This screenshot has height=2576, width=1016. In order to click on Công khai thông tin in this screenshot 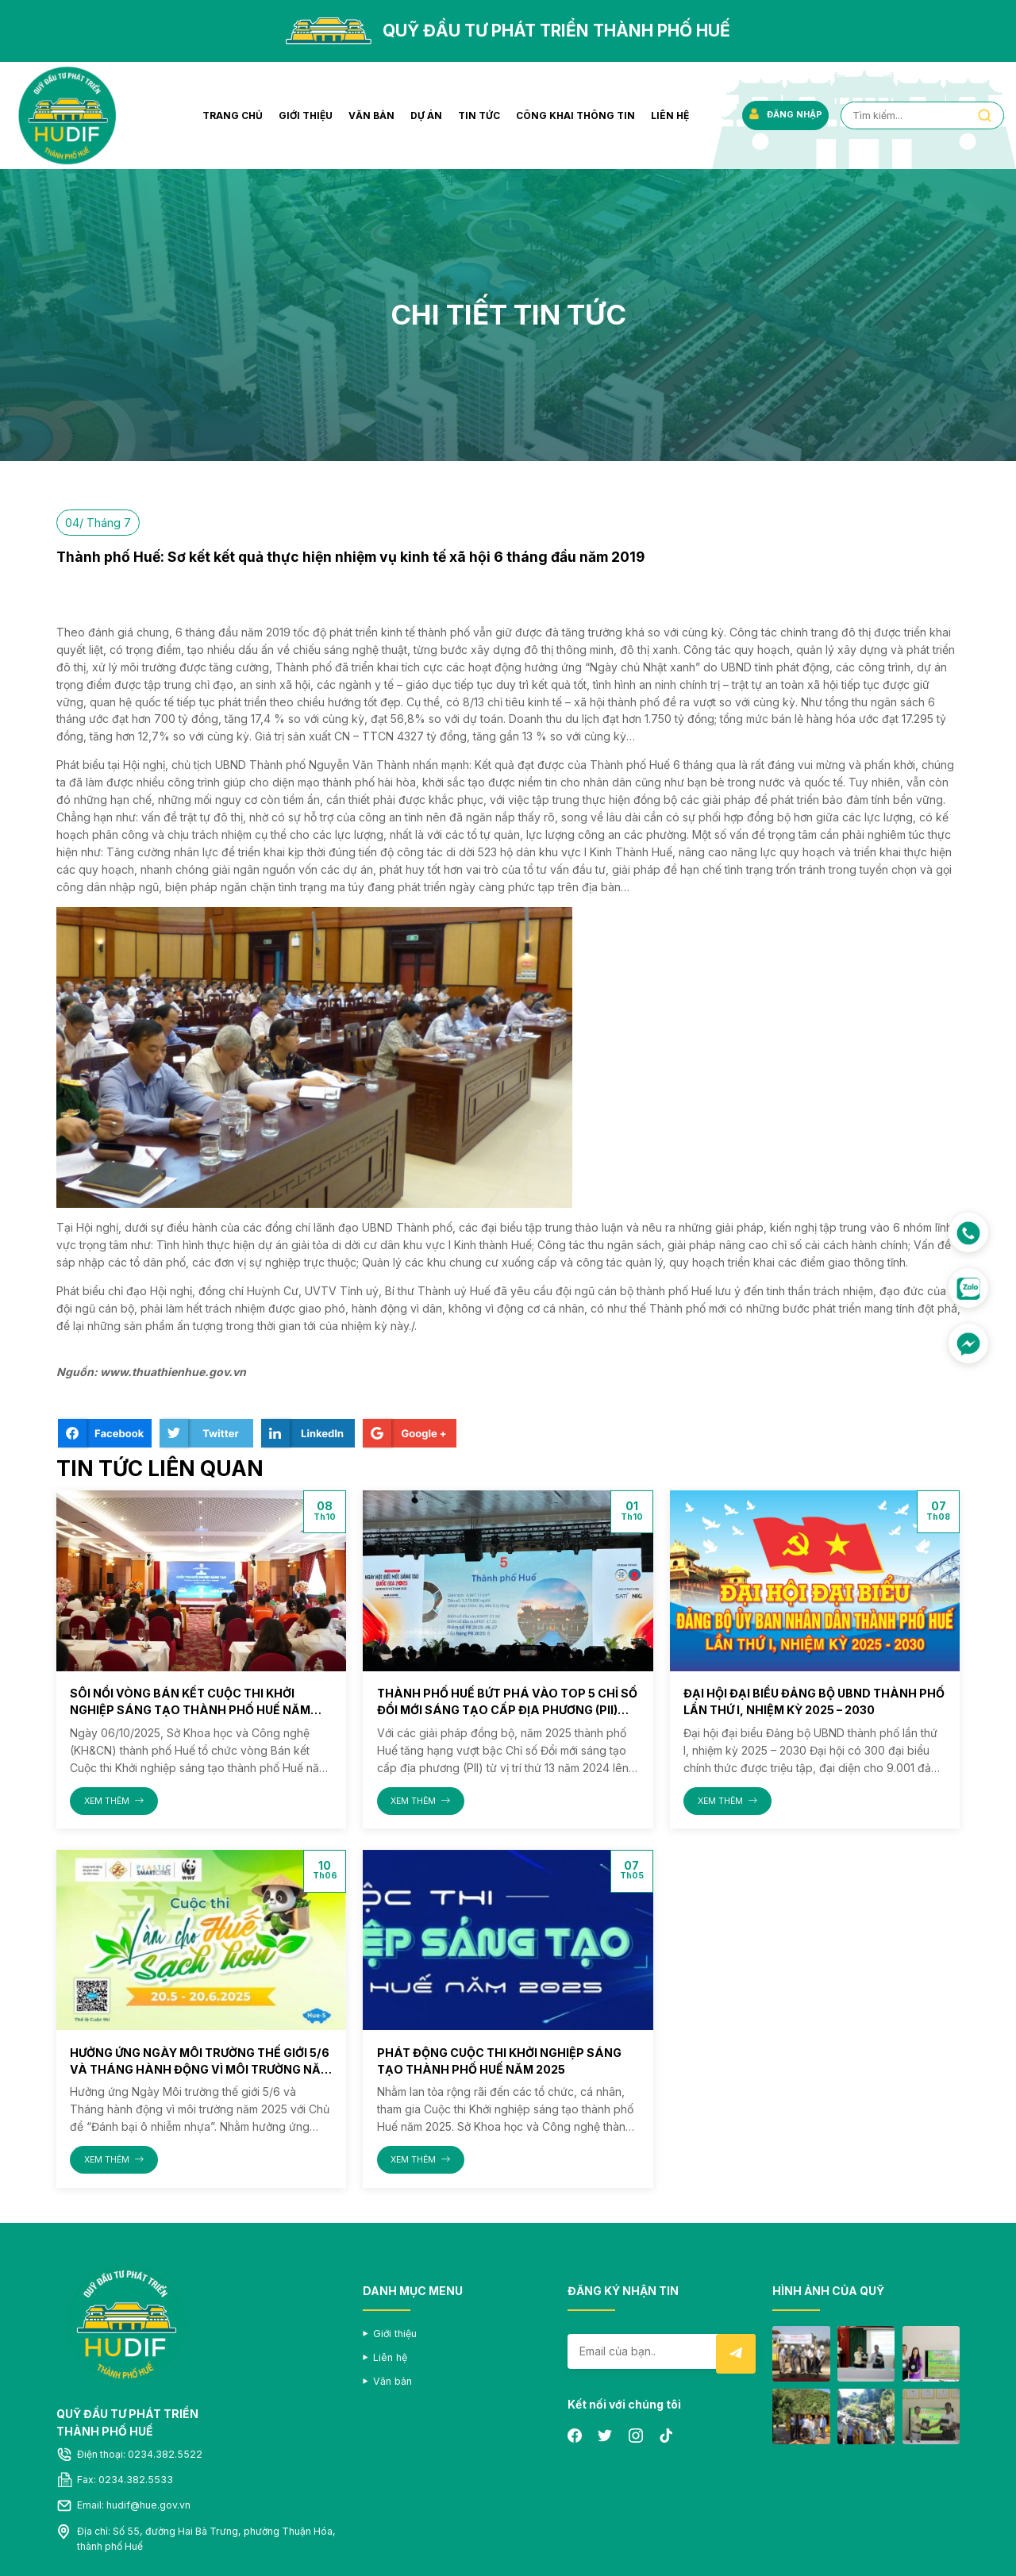, I will do `click(571, 115)`.